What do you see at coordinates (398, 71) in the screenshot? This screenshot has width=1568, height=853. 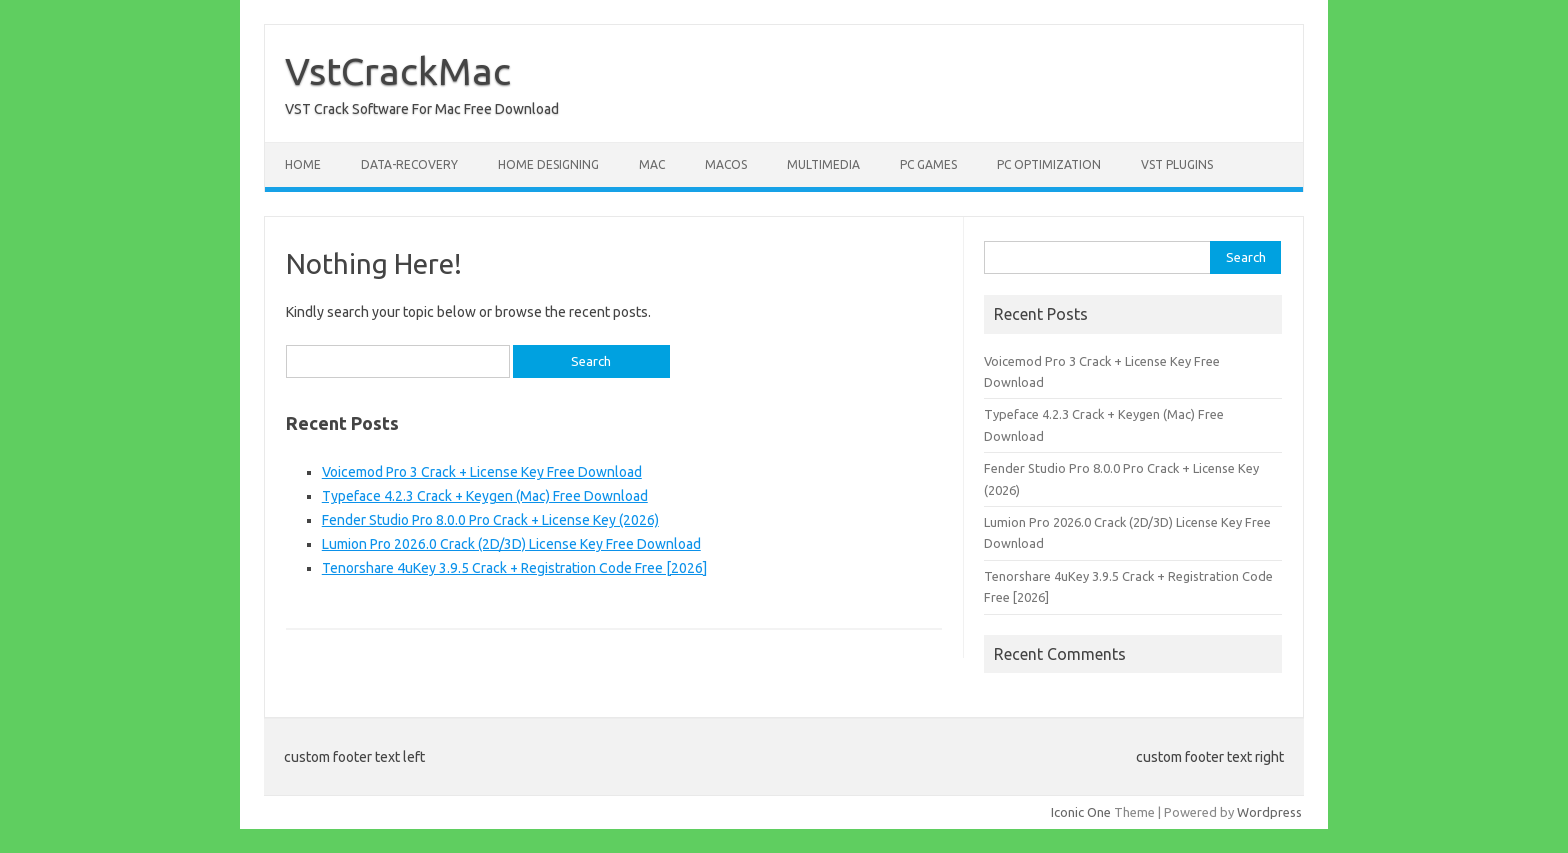 I see `VstCrackMac` at bounding box center [398, 71].